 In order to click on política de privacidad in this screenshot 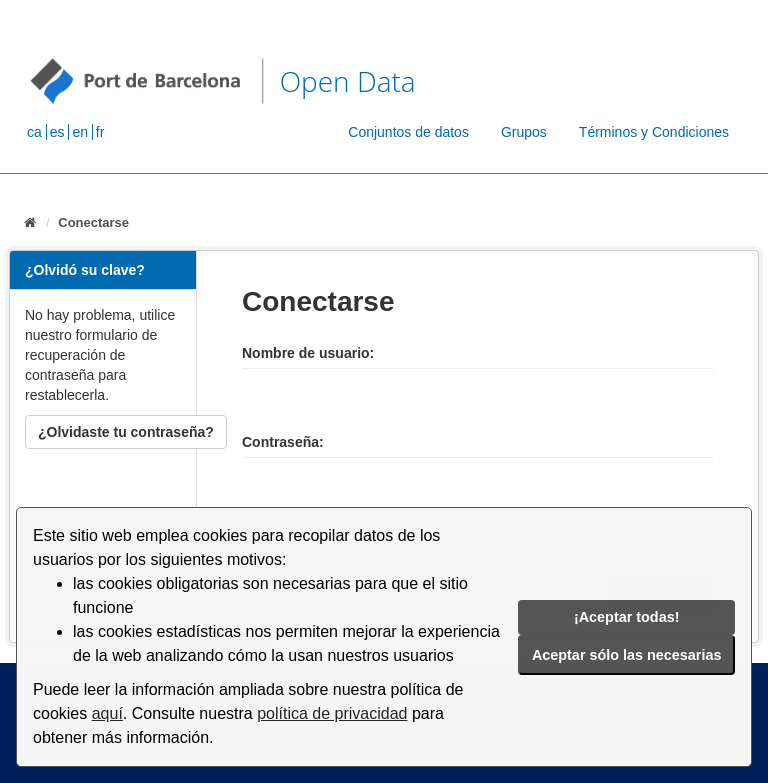, I will do `click(332, 713)`.